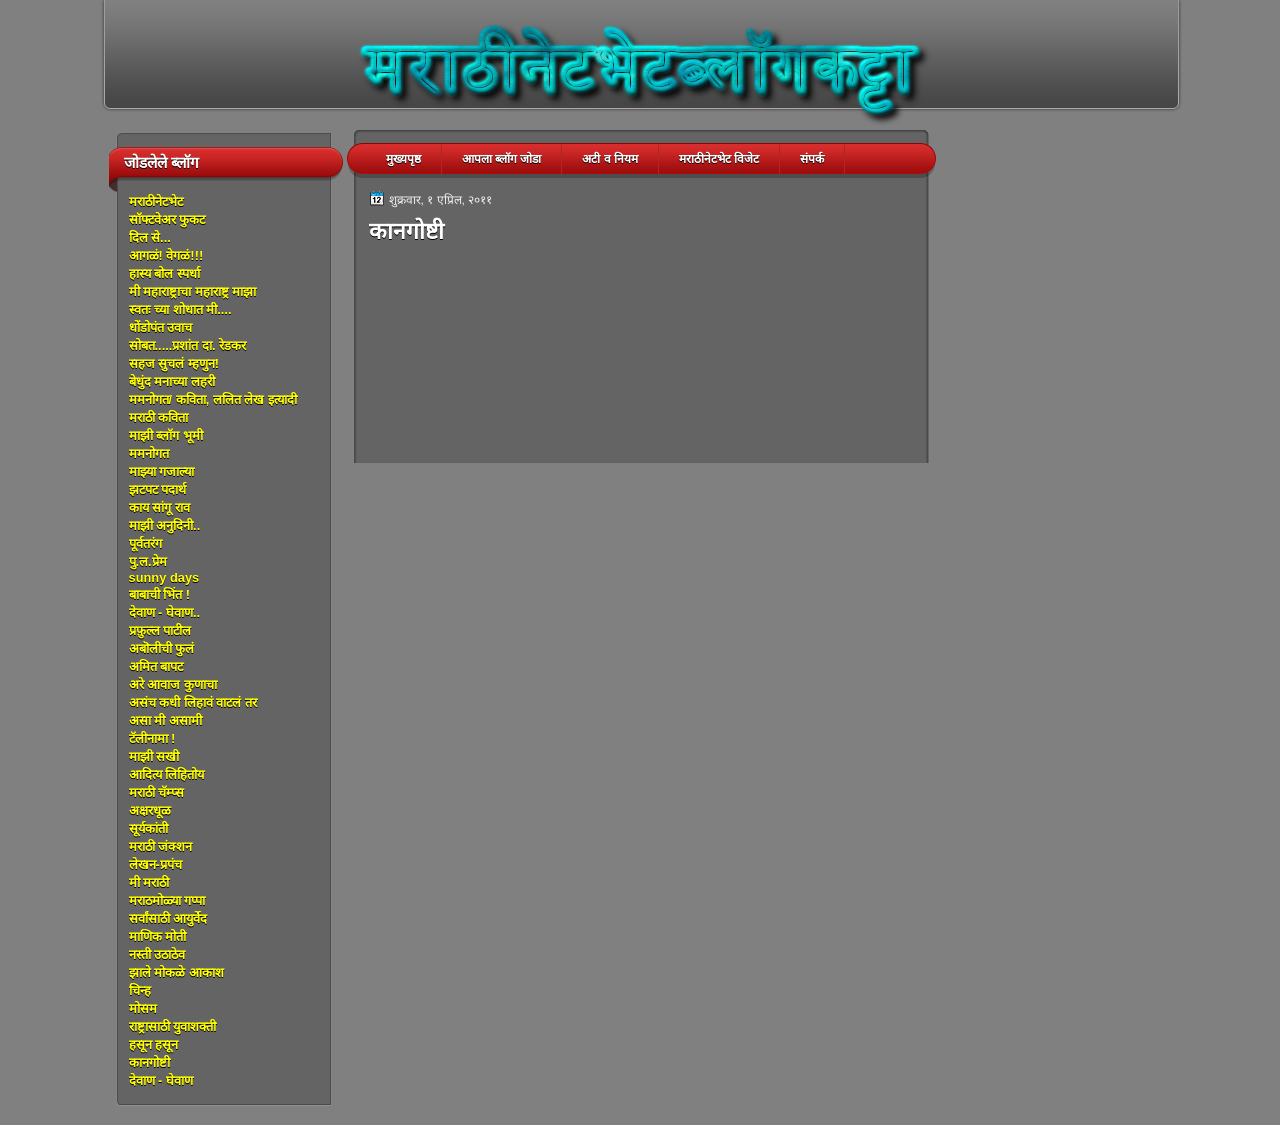 This screenshot has width=1280, height=1125. What do you see at coordinates (502, 159) in the screenshot?
I see `आपला ब्लॉग जोडा` at bounding box center [502, 159].